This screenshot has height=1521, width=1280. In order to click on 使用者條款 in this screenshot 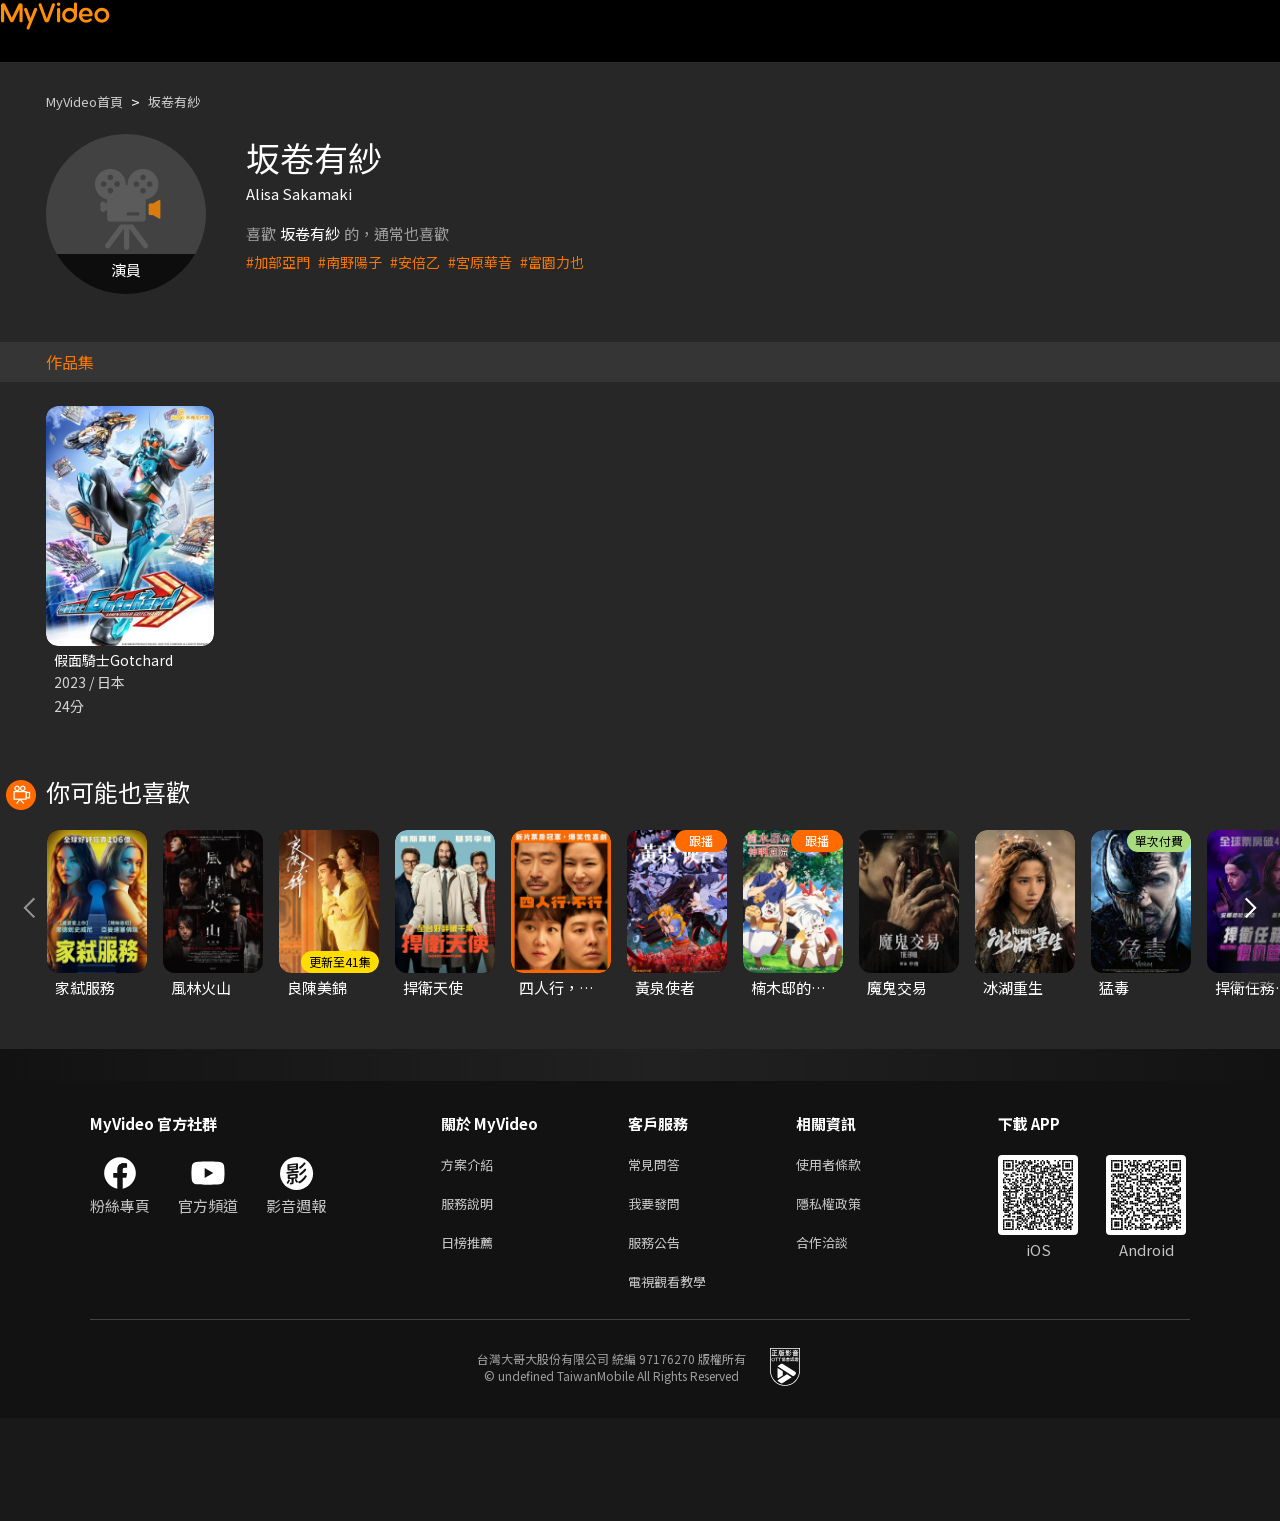, I will do `click(845, 1256)`.